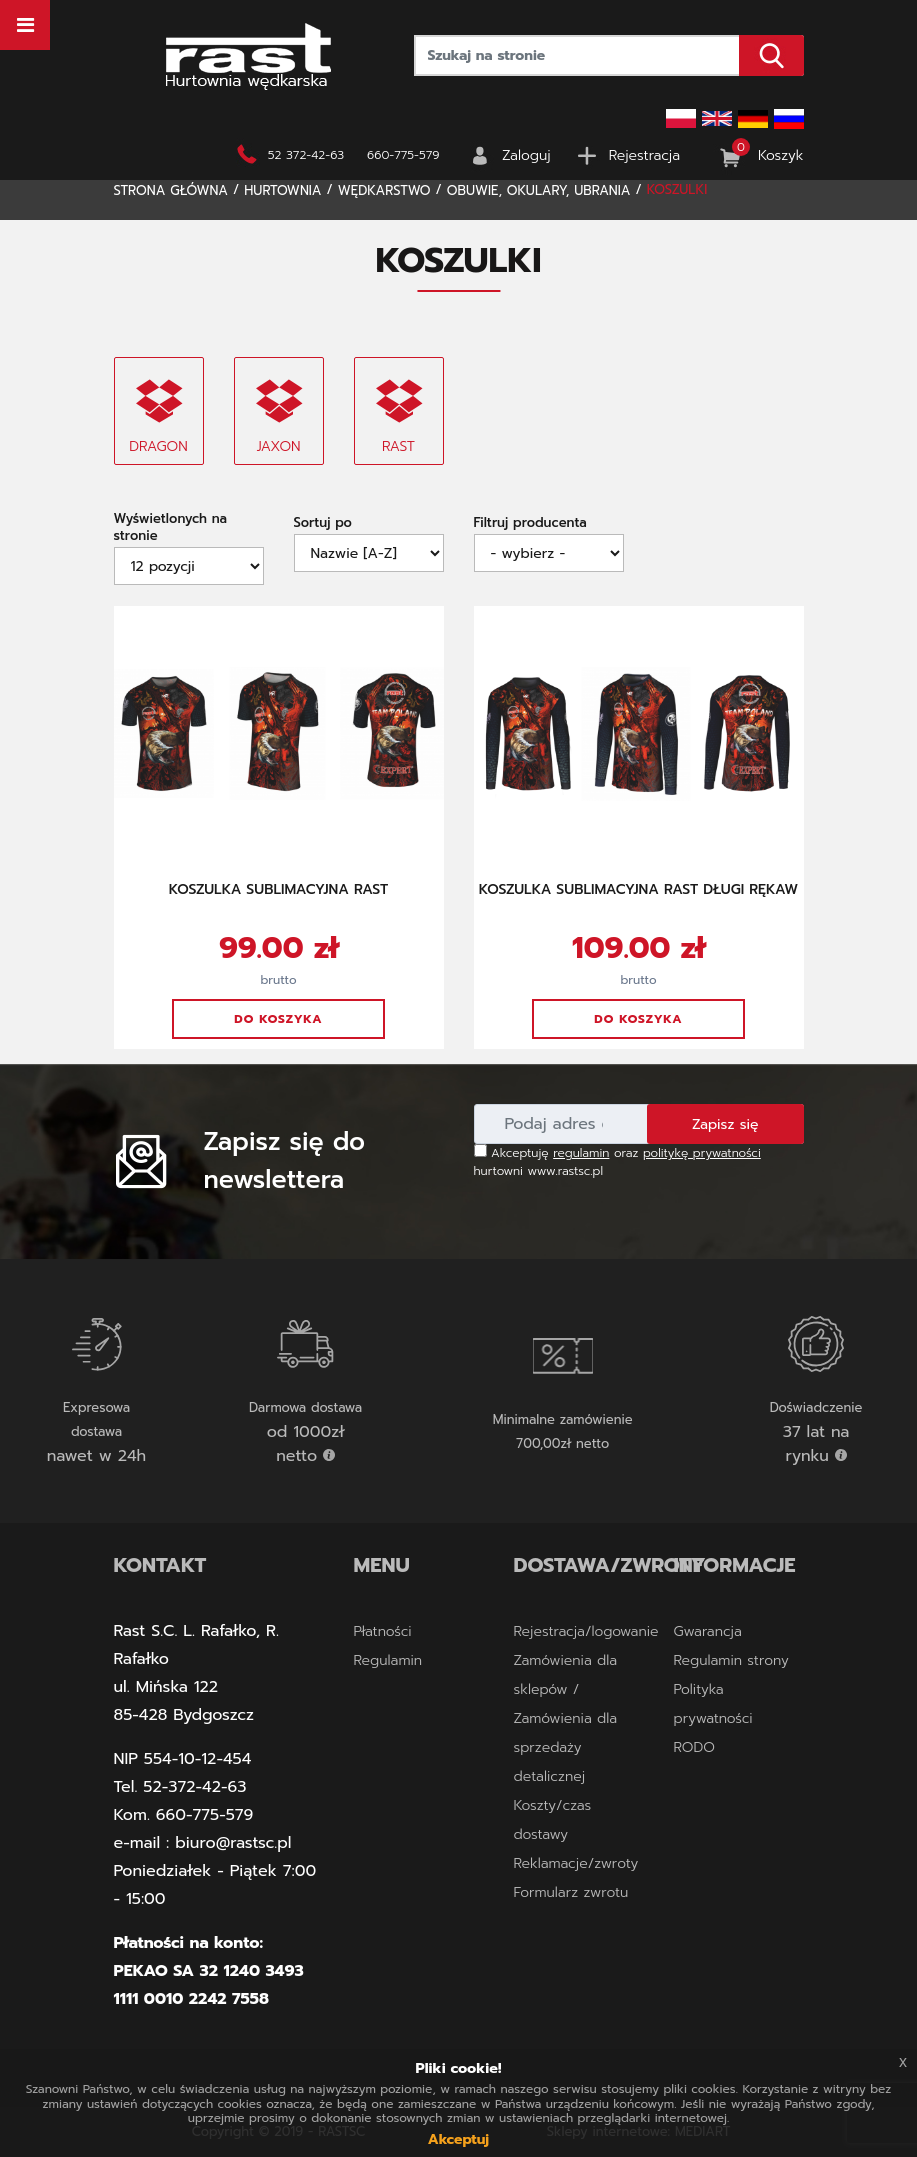 This screenshot has width=917, height=2157. Describe the element at coordinates (565, 1718) in the screenshot. I see `Zamówienia dla sklepów / Zamówienia dla sprzedaży detalicznej` at that location.